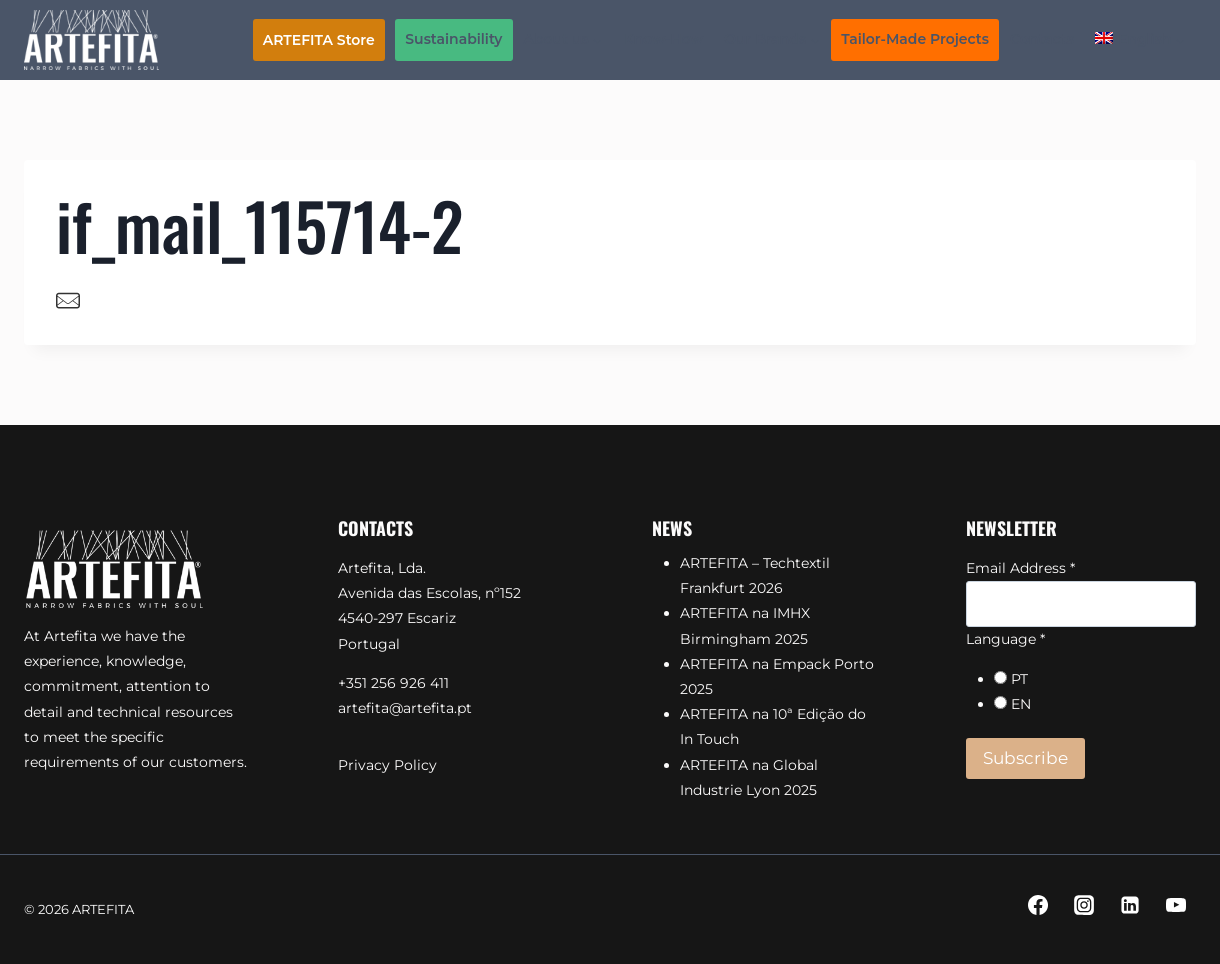 This screenshot has height=964, width=1220. Describe the element at coordinates (1130, 905) in the screenshot. I see `[Linkedin]` at that location.